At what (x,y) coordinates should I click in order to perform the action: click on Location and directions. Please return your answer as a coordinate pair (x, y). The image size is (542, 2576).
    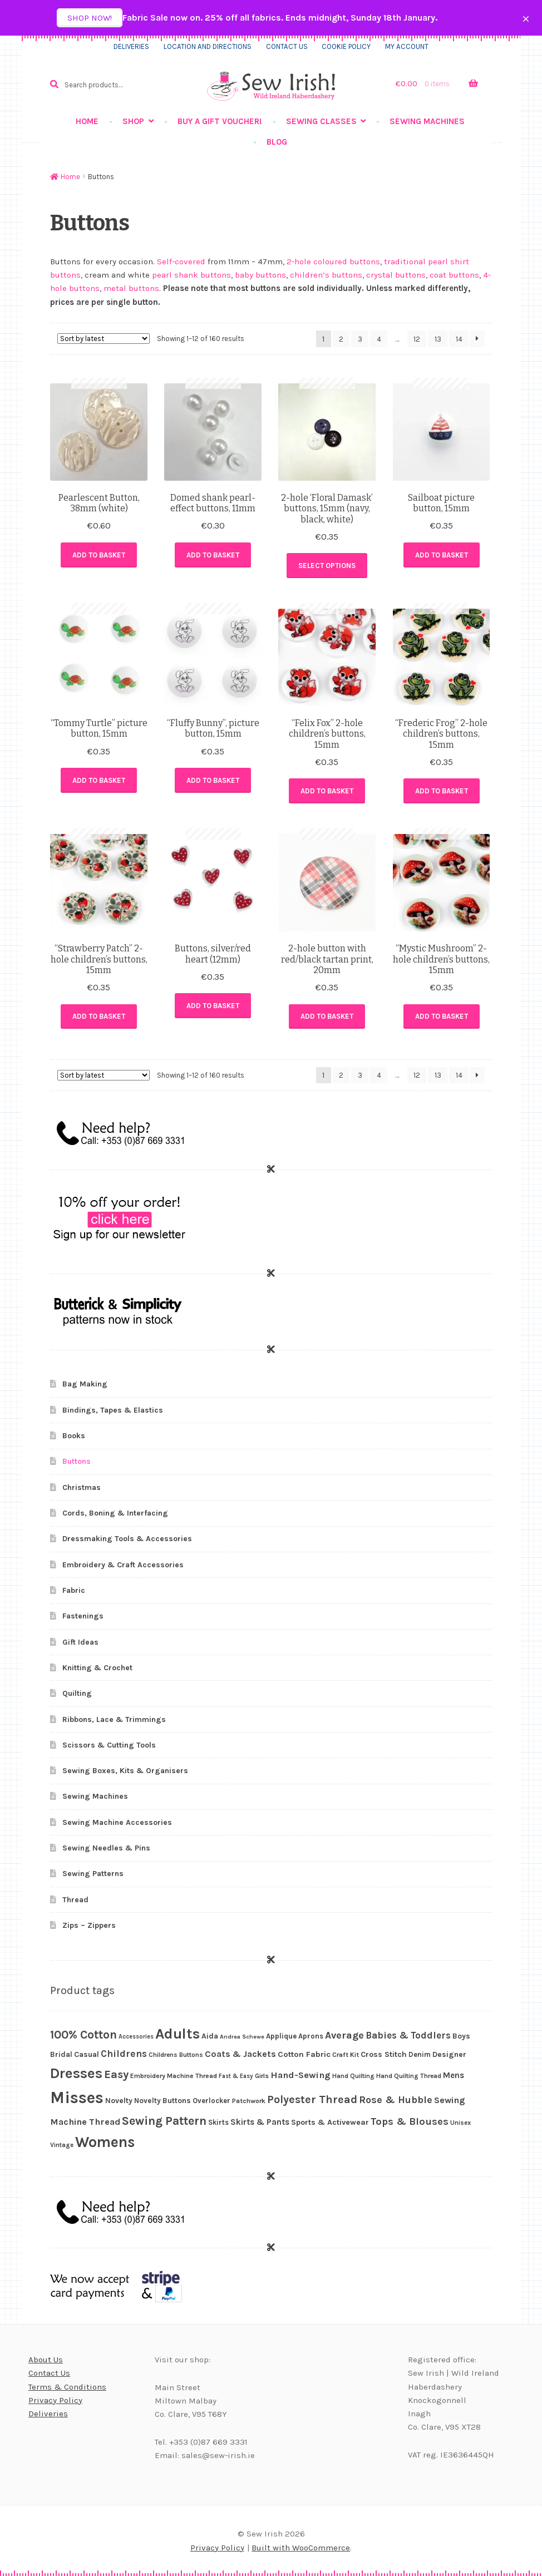
    Looking at the image, I should click on (208, 46).